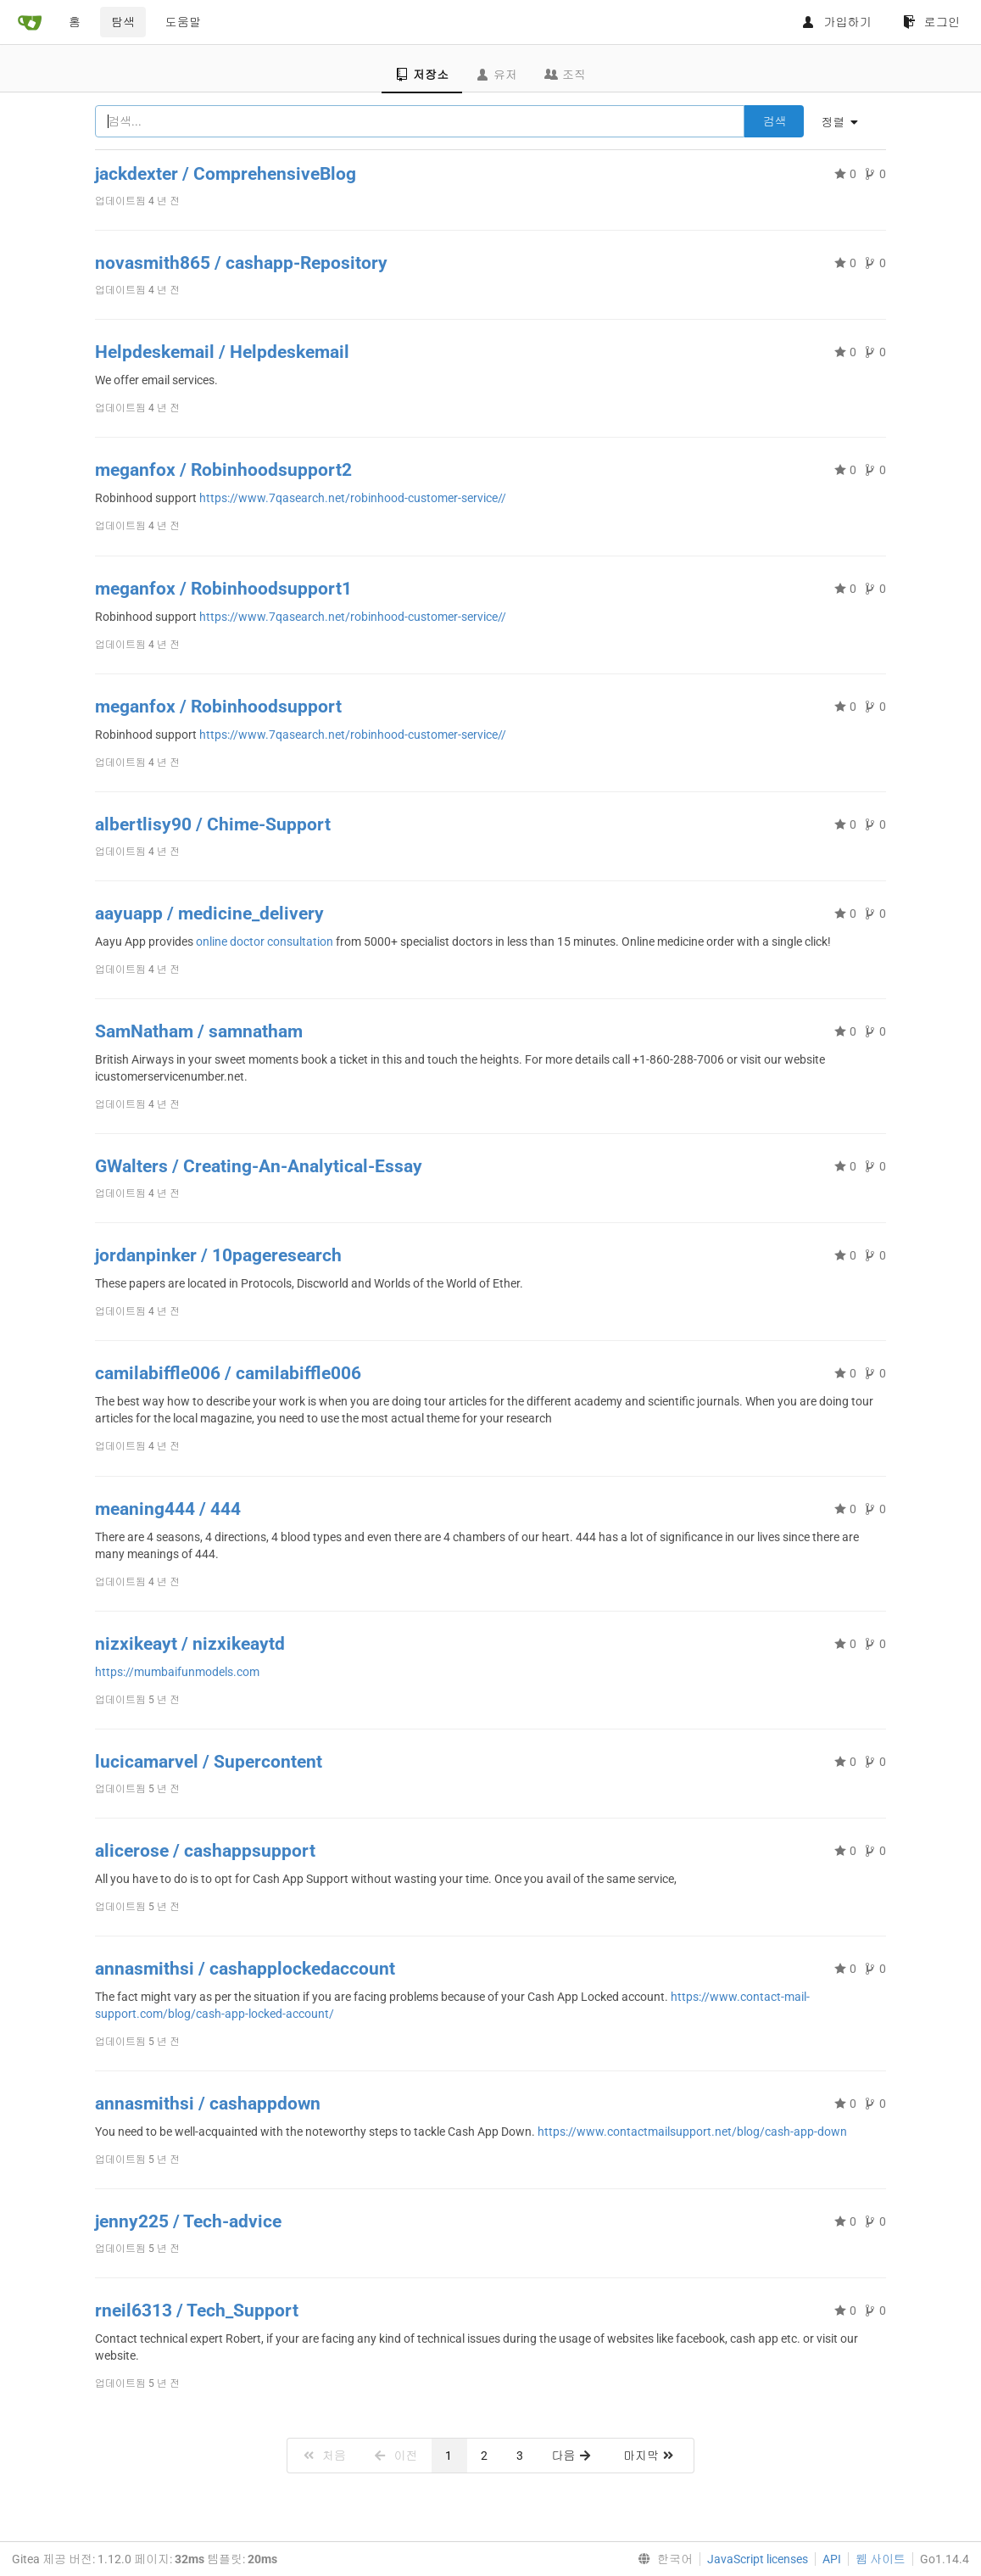  Describe the element at coordinates (931, 22) in the screenshot. I see `로그인` at that location.